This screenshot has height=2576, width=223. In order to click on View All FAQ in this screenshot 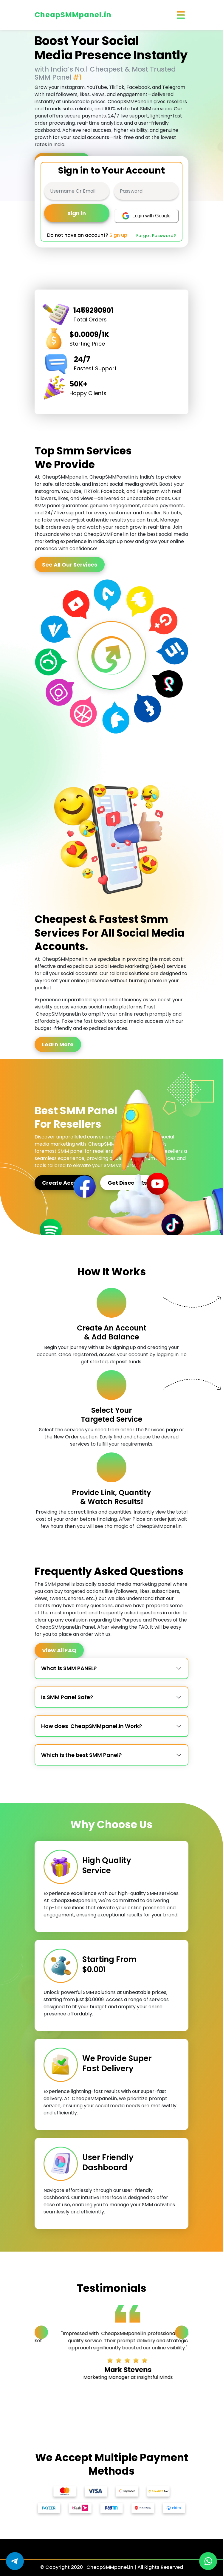, I will do `click(59, 1650)`.